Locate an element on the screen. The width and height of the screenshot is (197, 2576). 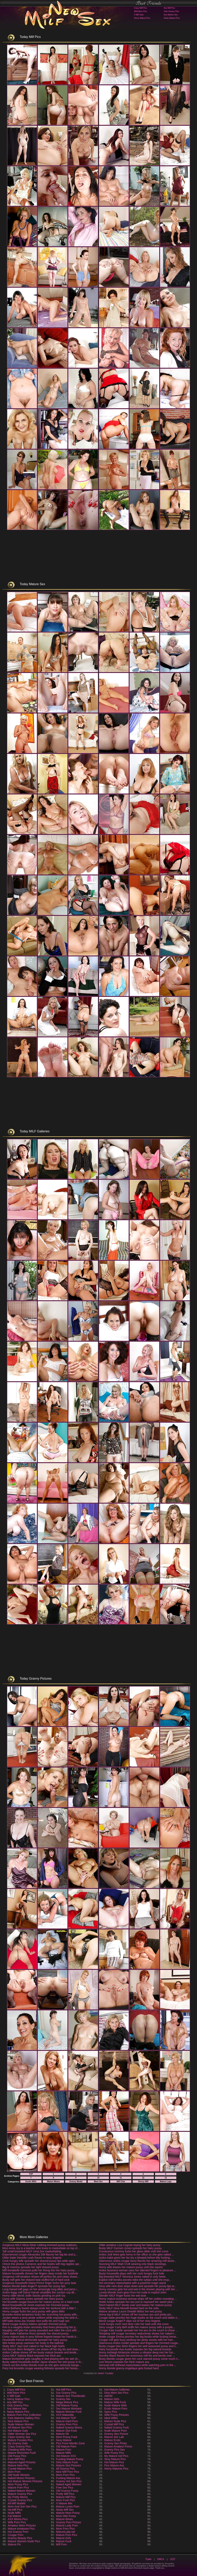
Hot Mature Gals is located at coordinates (18, 2430).